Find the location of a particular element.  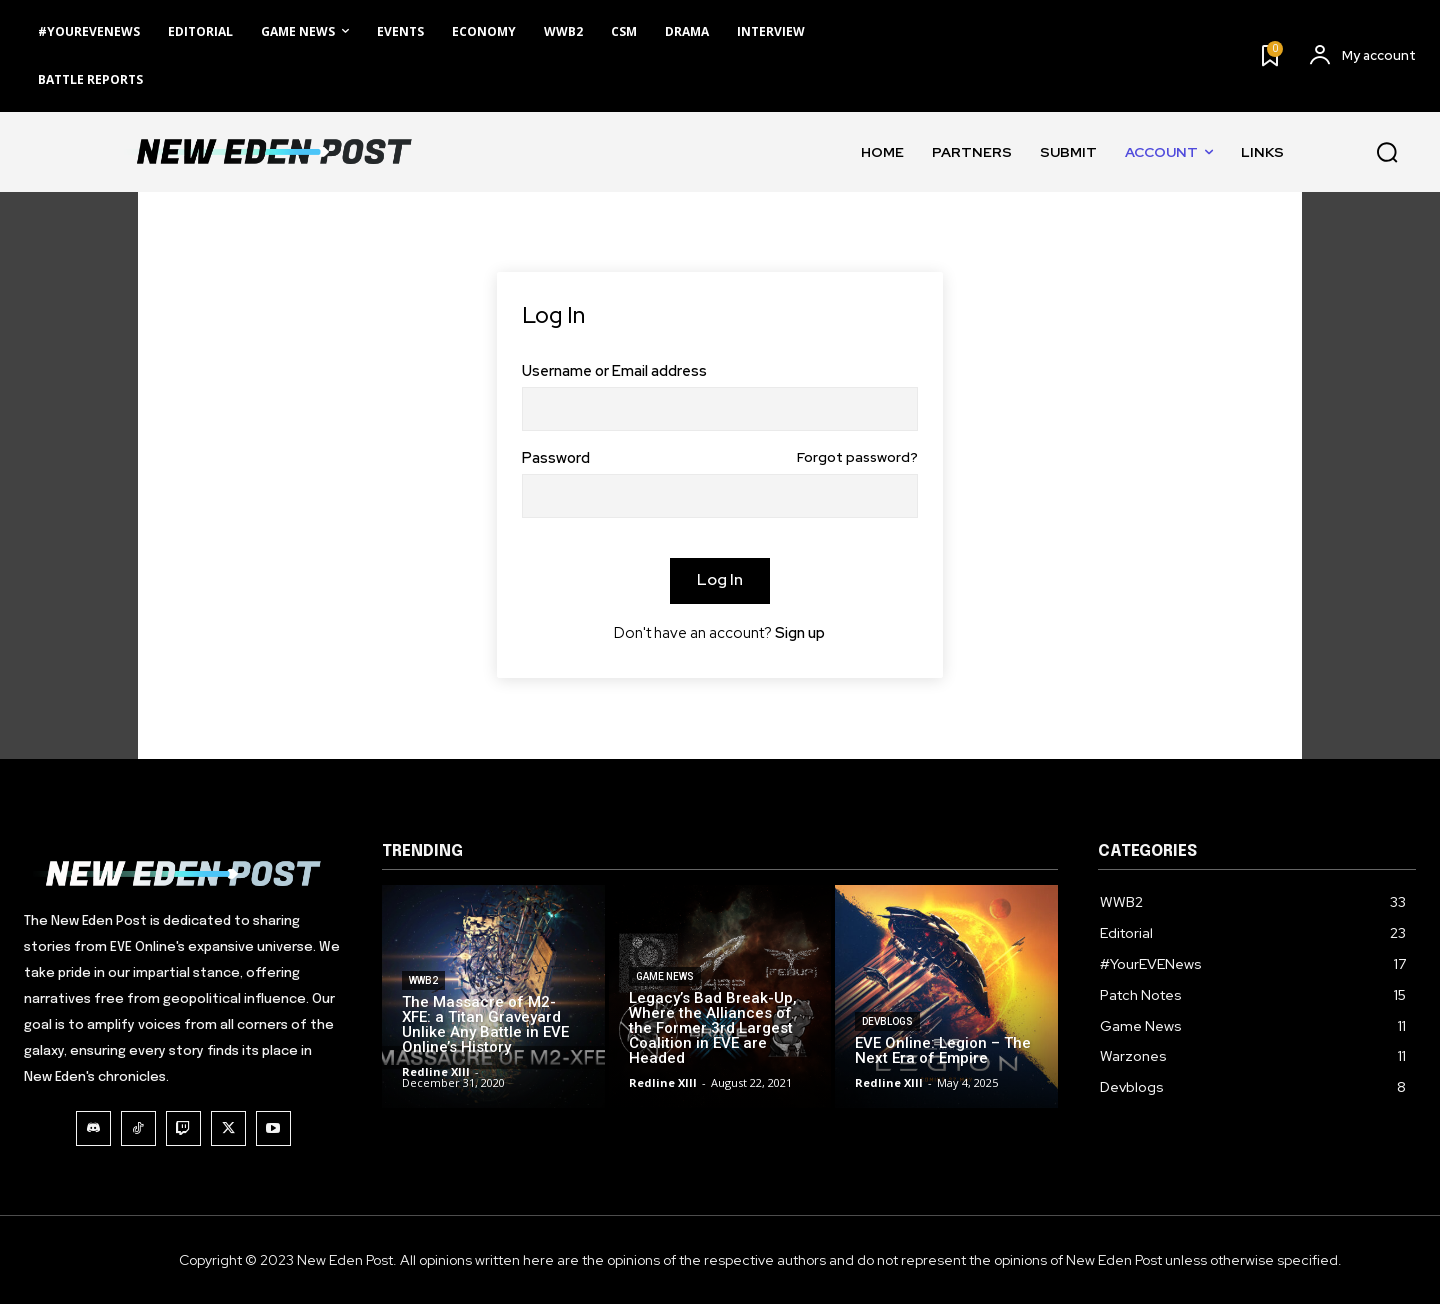

Forgot password? is located at coordinates (857, 458).